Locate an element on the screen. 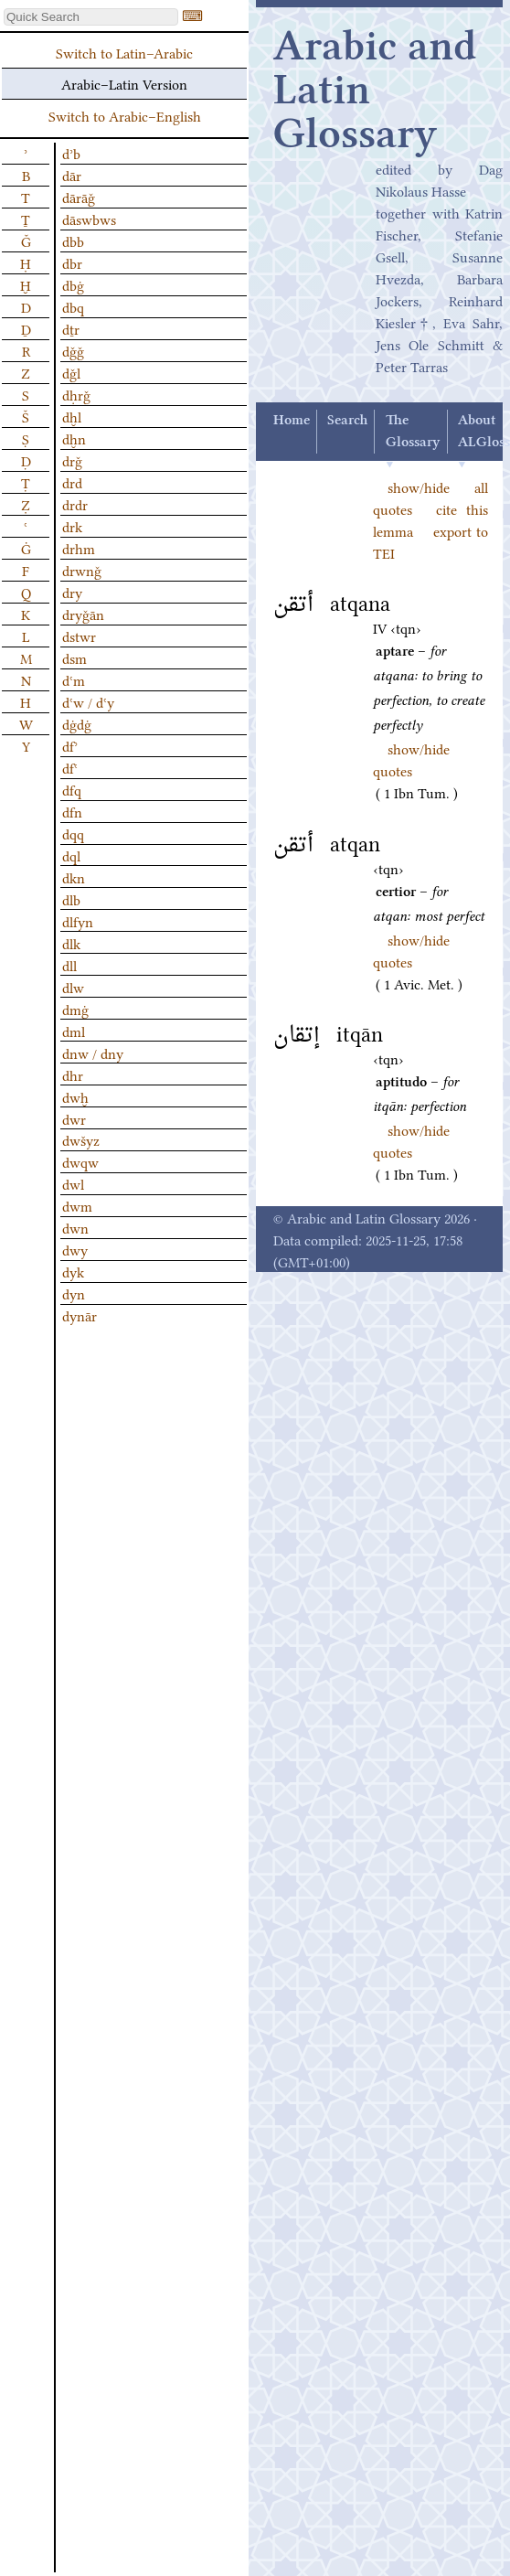 The height and width of the screenshot is (2576, 510). dwm is located at coordinates (77, 1205).